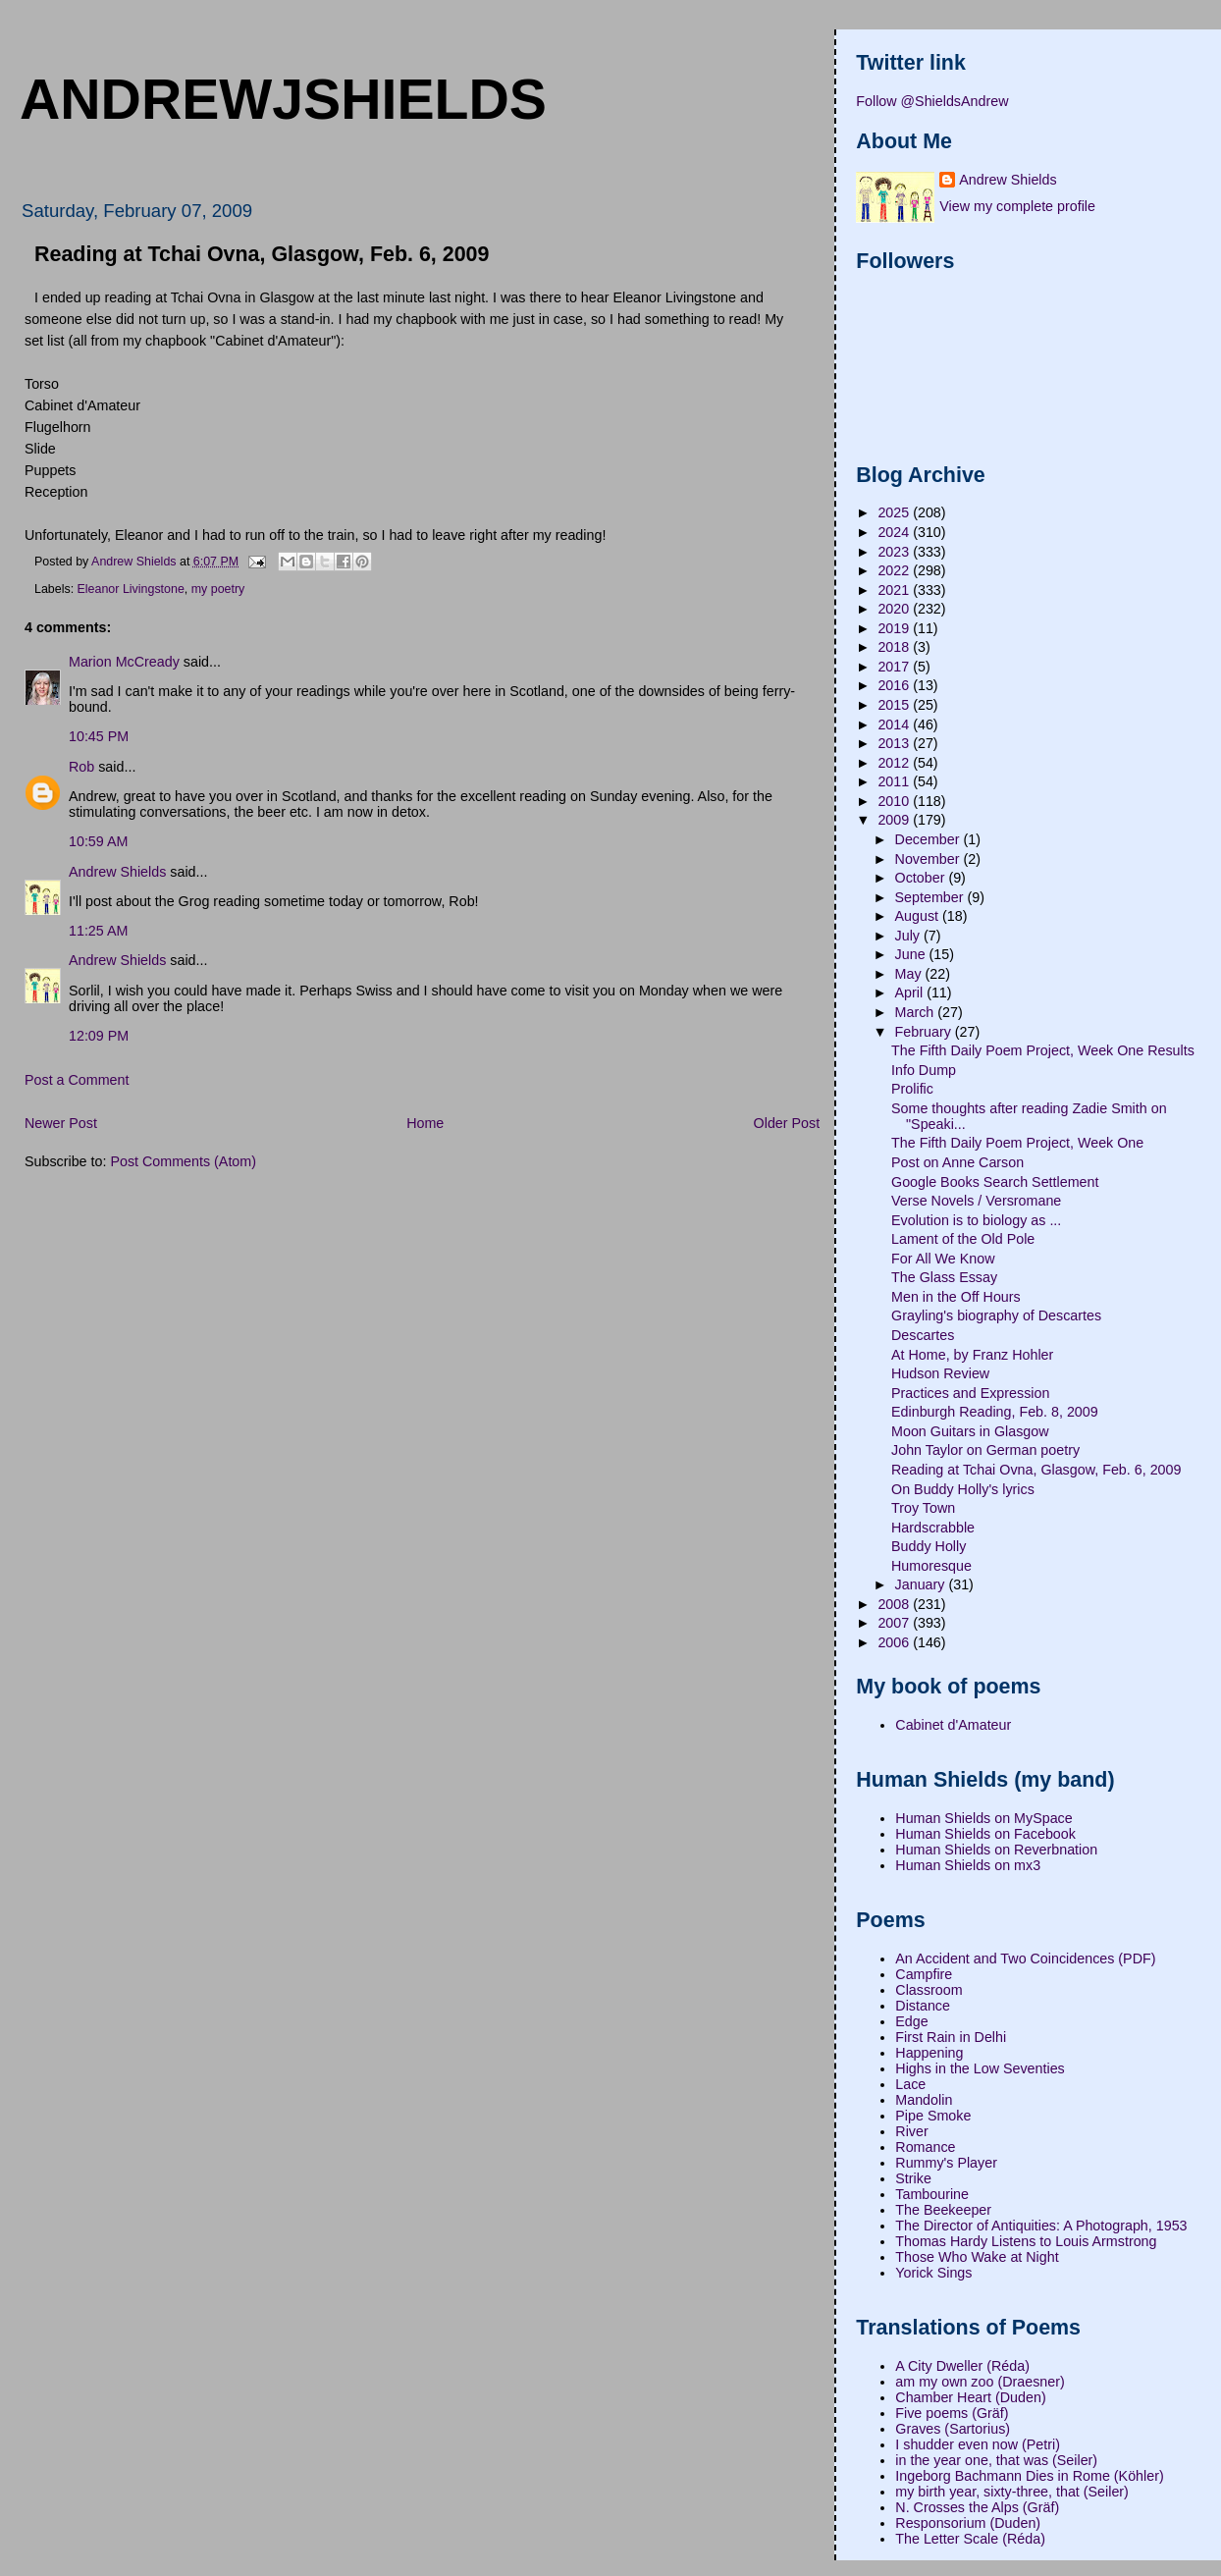 The width and height of the screenshot is (1221, 2576). What do you see at coordinates (895, 512) in the screenshot?
I see `2025` at bounding box center [895, 512].